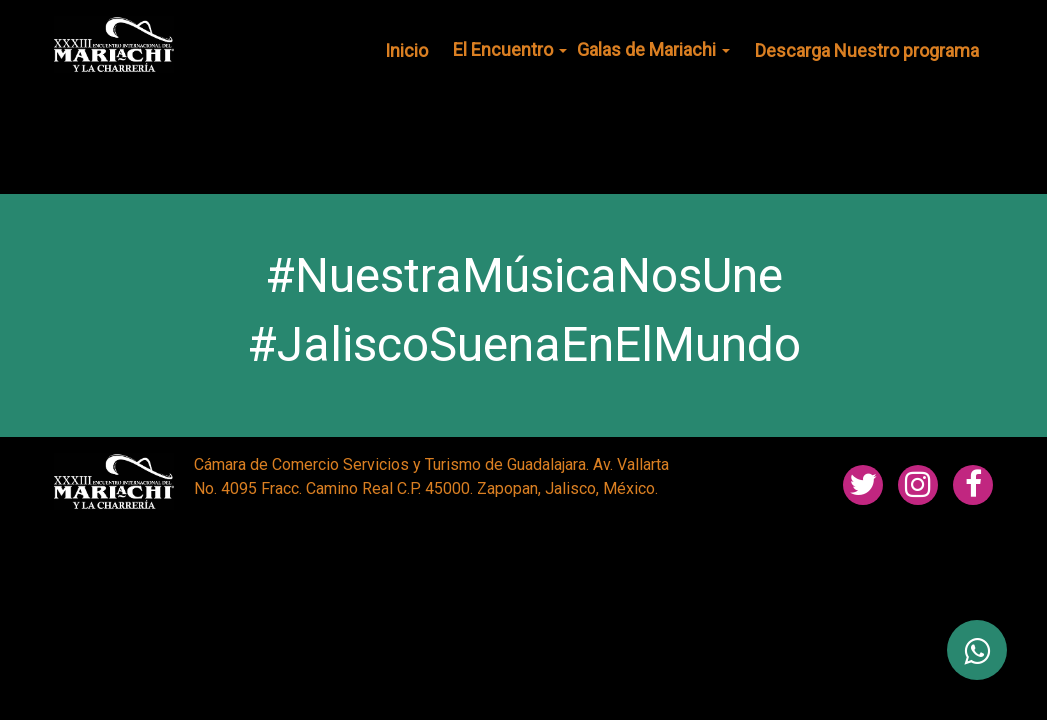 The height and width of the screenshot is (720, 1047). What do you see at coordinates (653, 49) in the screenshot?
I see `Galas de Mariachi` at bounding box center [653, 49].